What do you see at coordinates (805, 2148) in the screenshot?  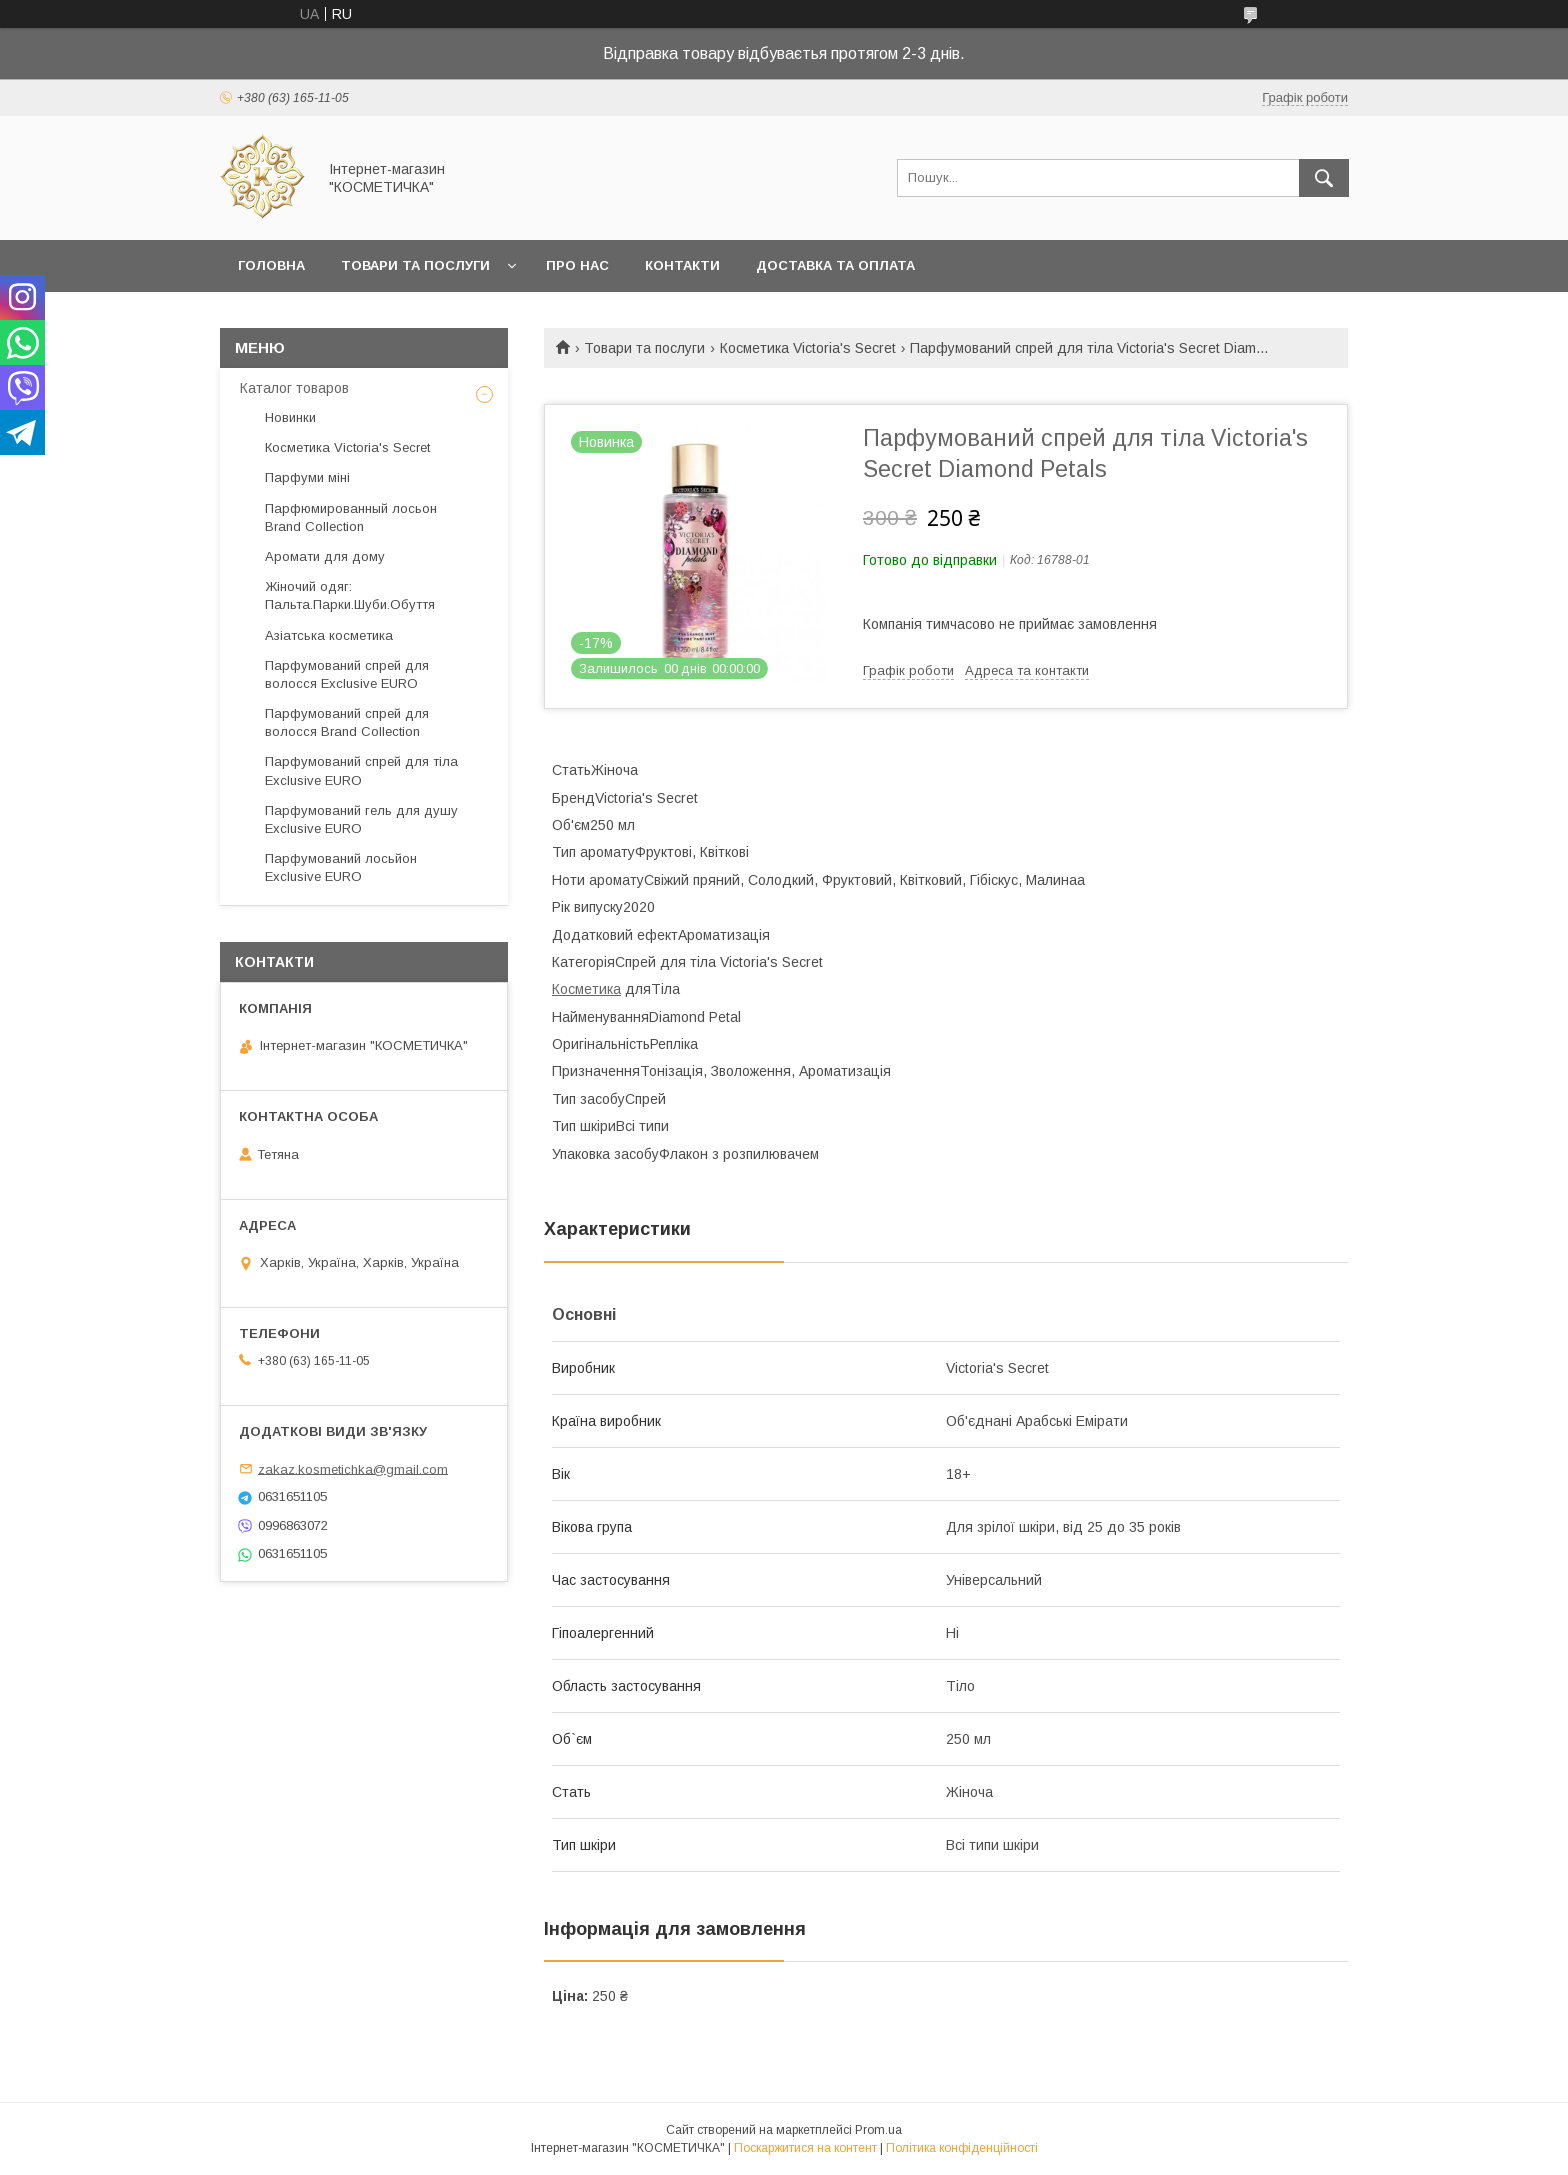 I see `Поскаржитися на контент` at bounding box center [805, 2148].